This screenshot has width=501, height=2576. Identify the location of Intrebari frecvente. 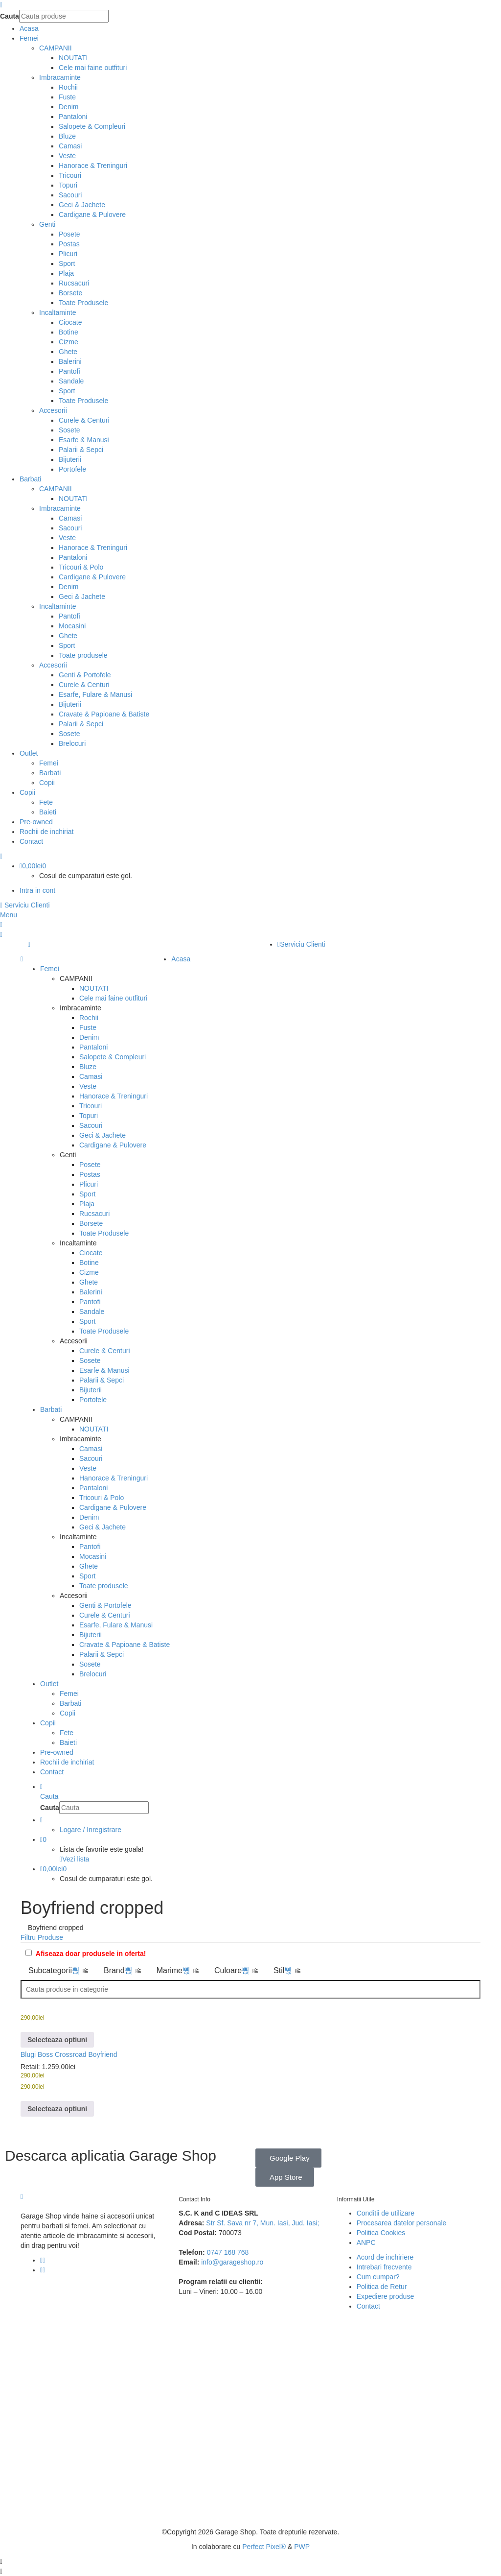
(384, 2267).